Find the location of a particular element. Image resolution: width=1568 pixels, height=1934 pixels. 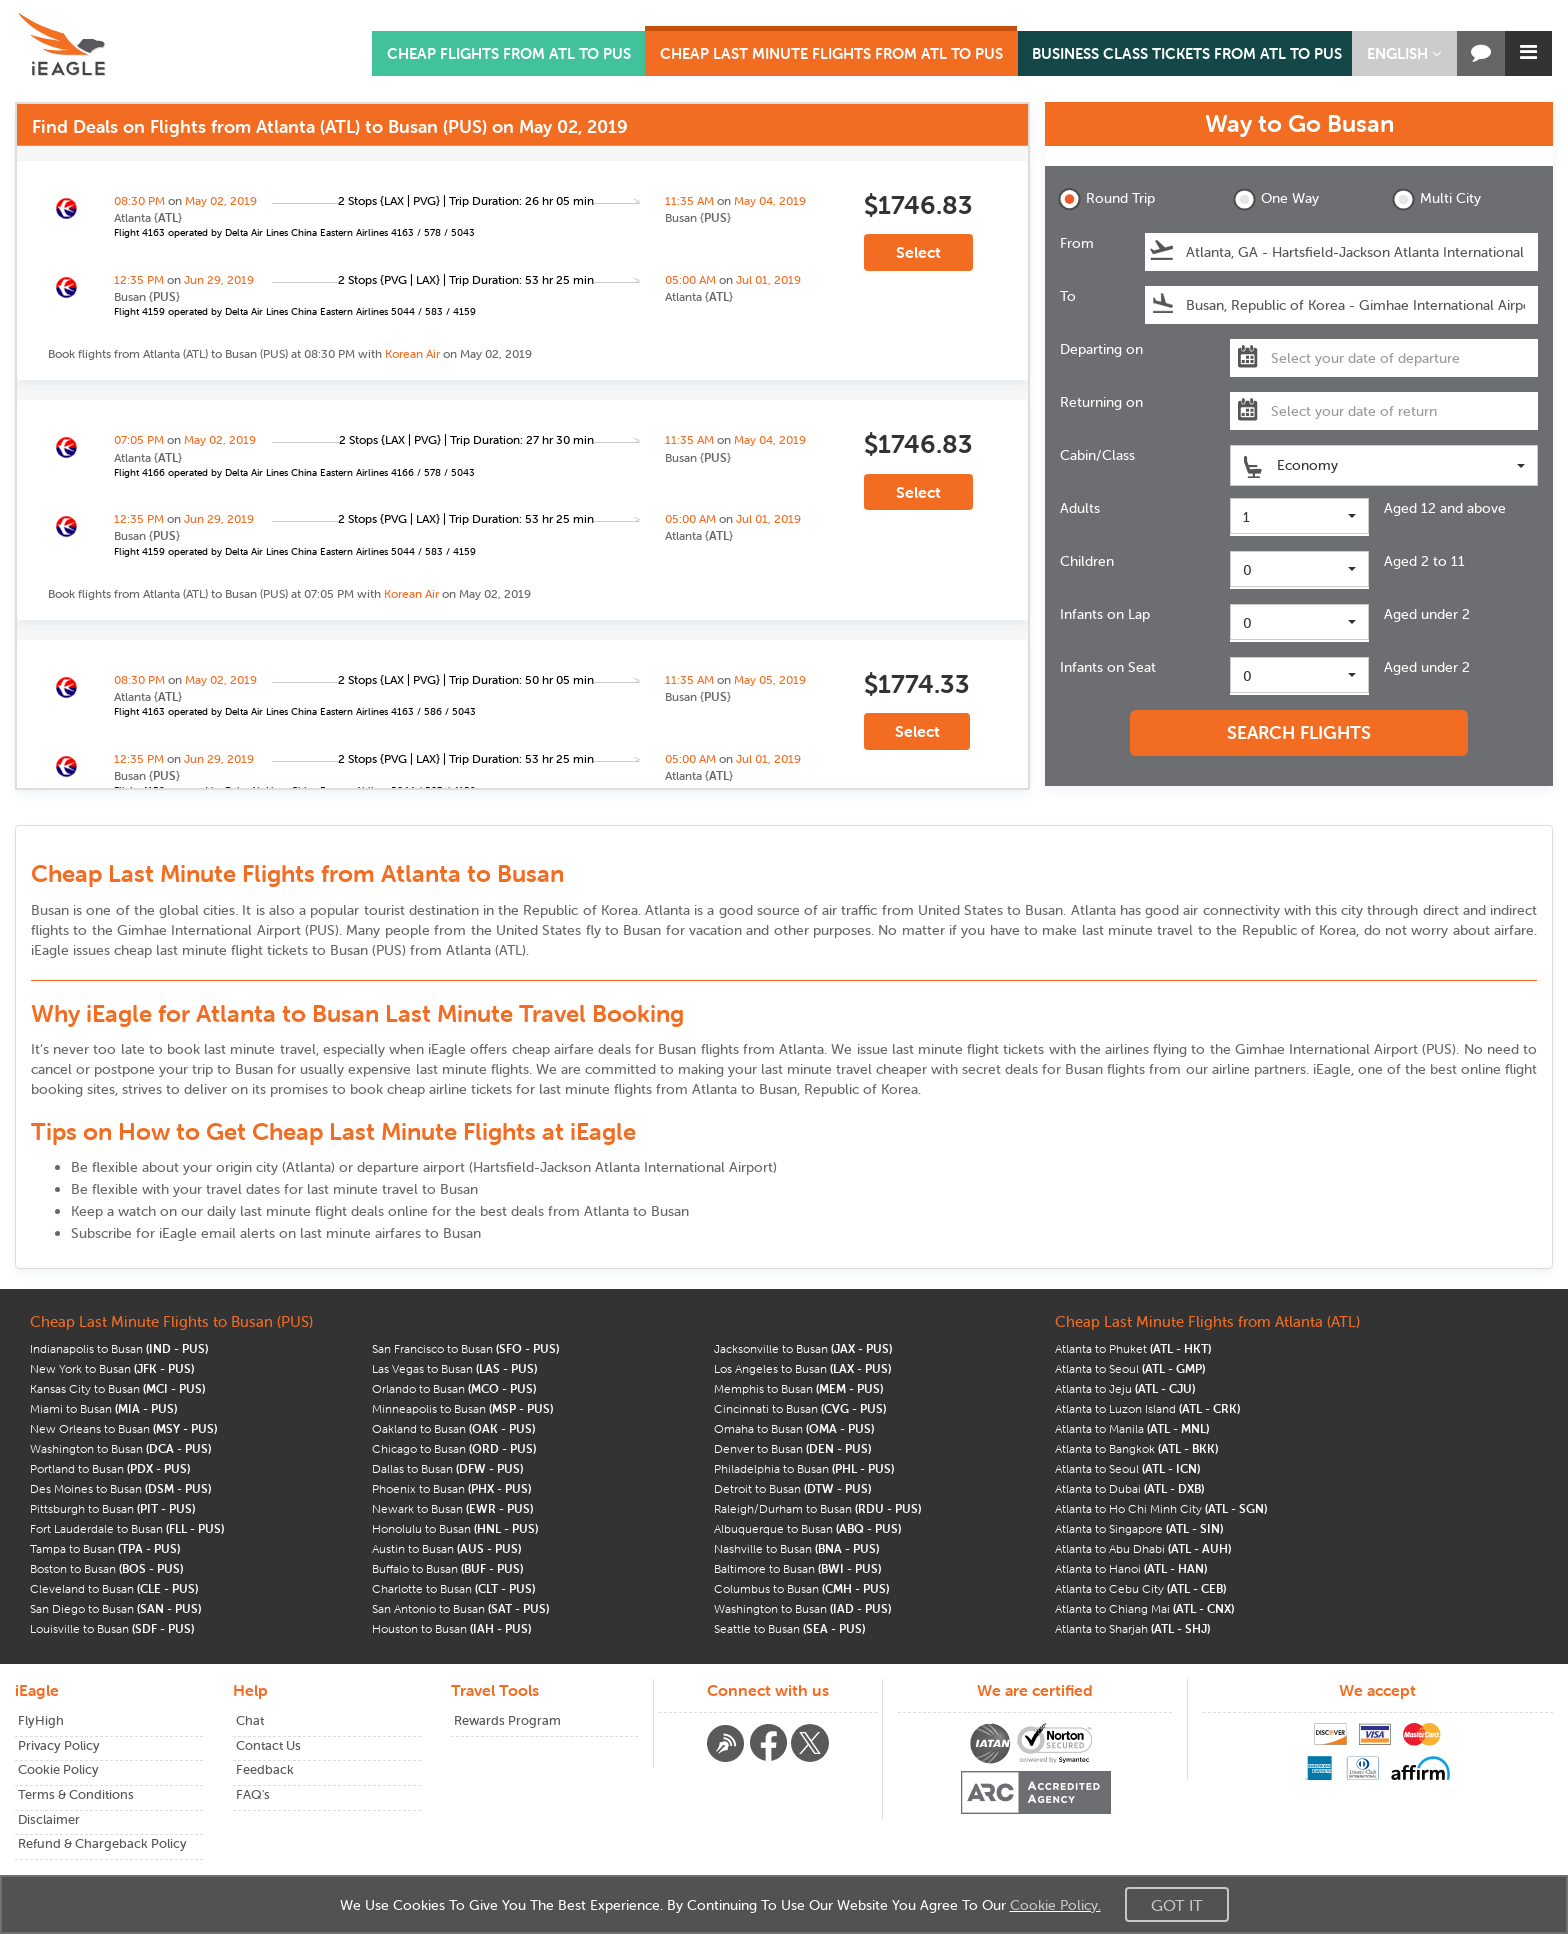

Indianapolis to Busan is located at coordinates (119, 1348).